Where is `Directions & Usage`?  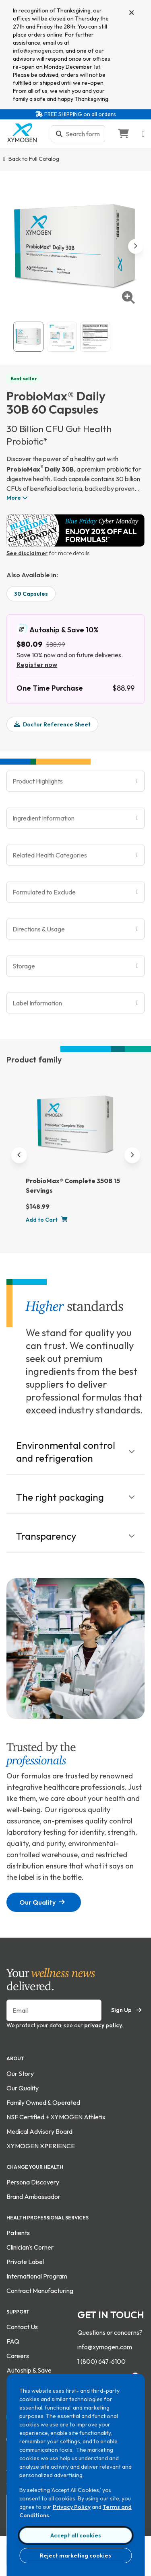
Directions & Usage is located at coordinates (38, 929).